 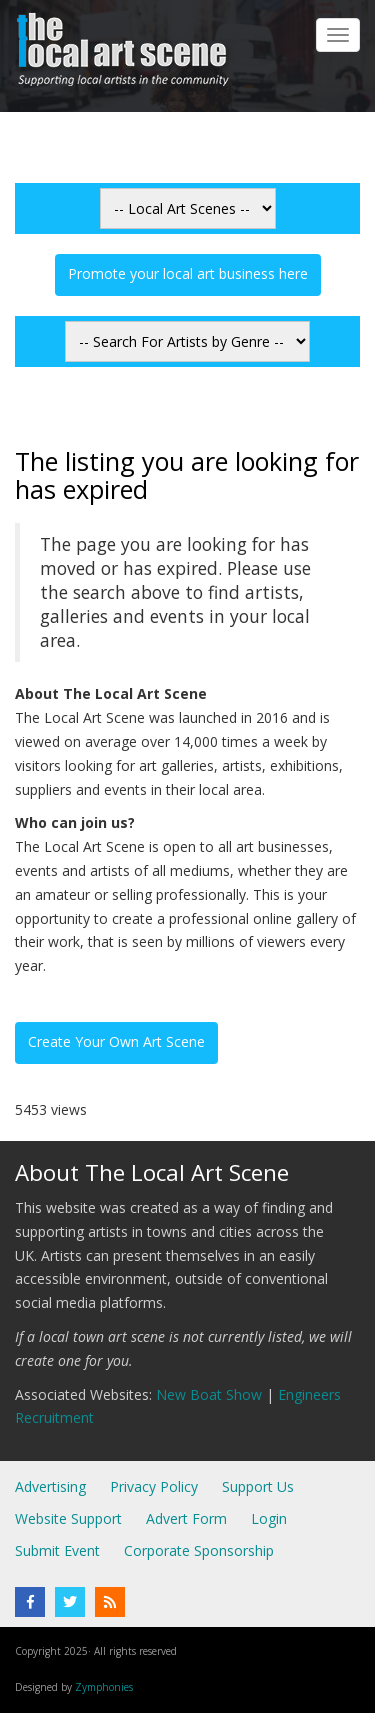 I want to click on Website Support, so click(x=68, y=1518).